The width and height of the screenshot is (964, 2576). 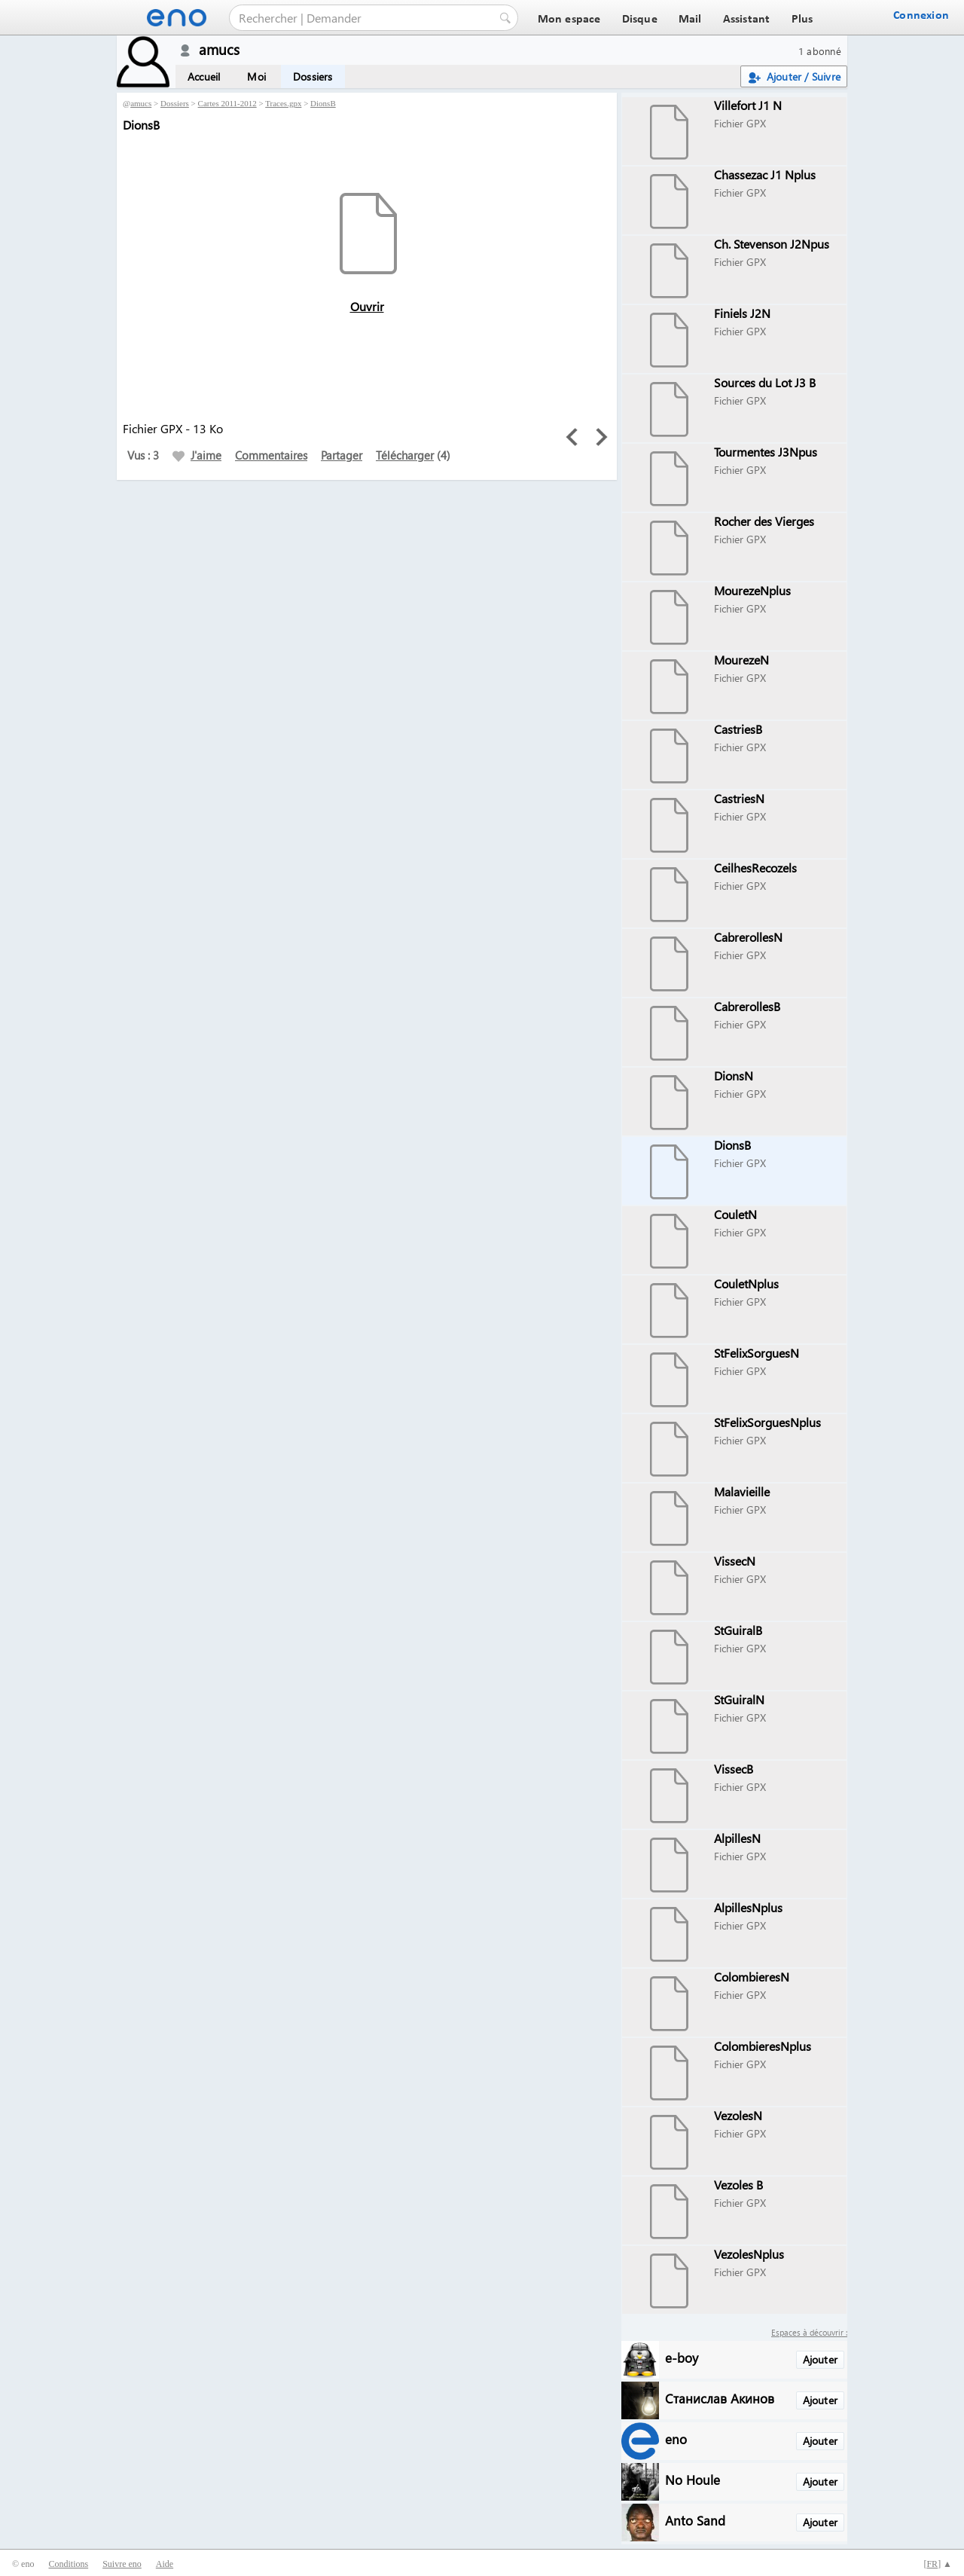 I want to click on Suivre eno, so click(x=122, y=2564).